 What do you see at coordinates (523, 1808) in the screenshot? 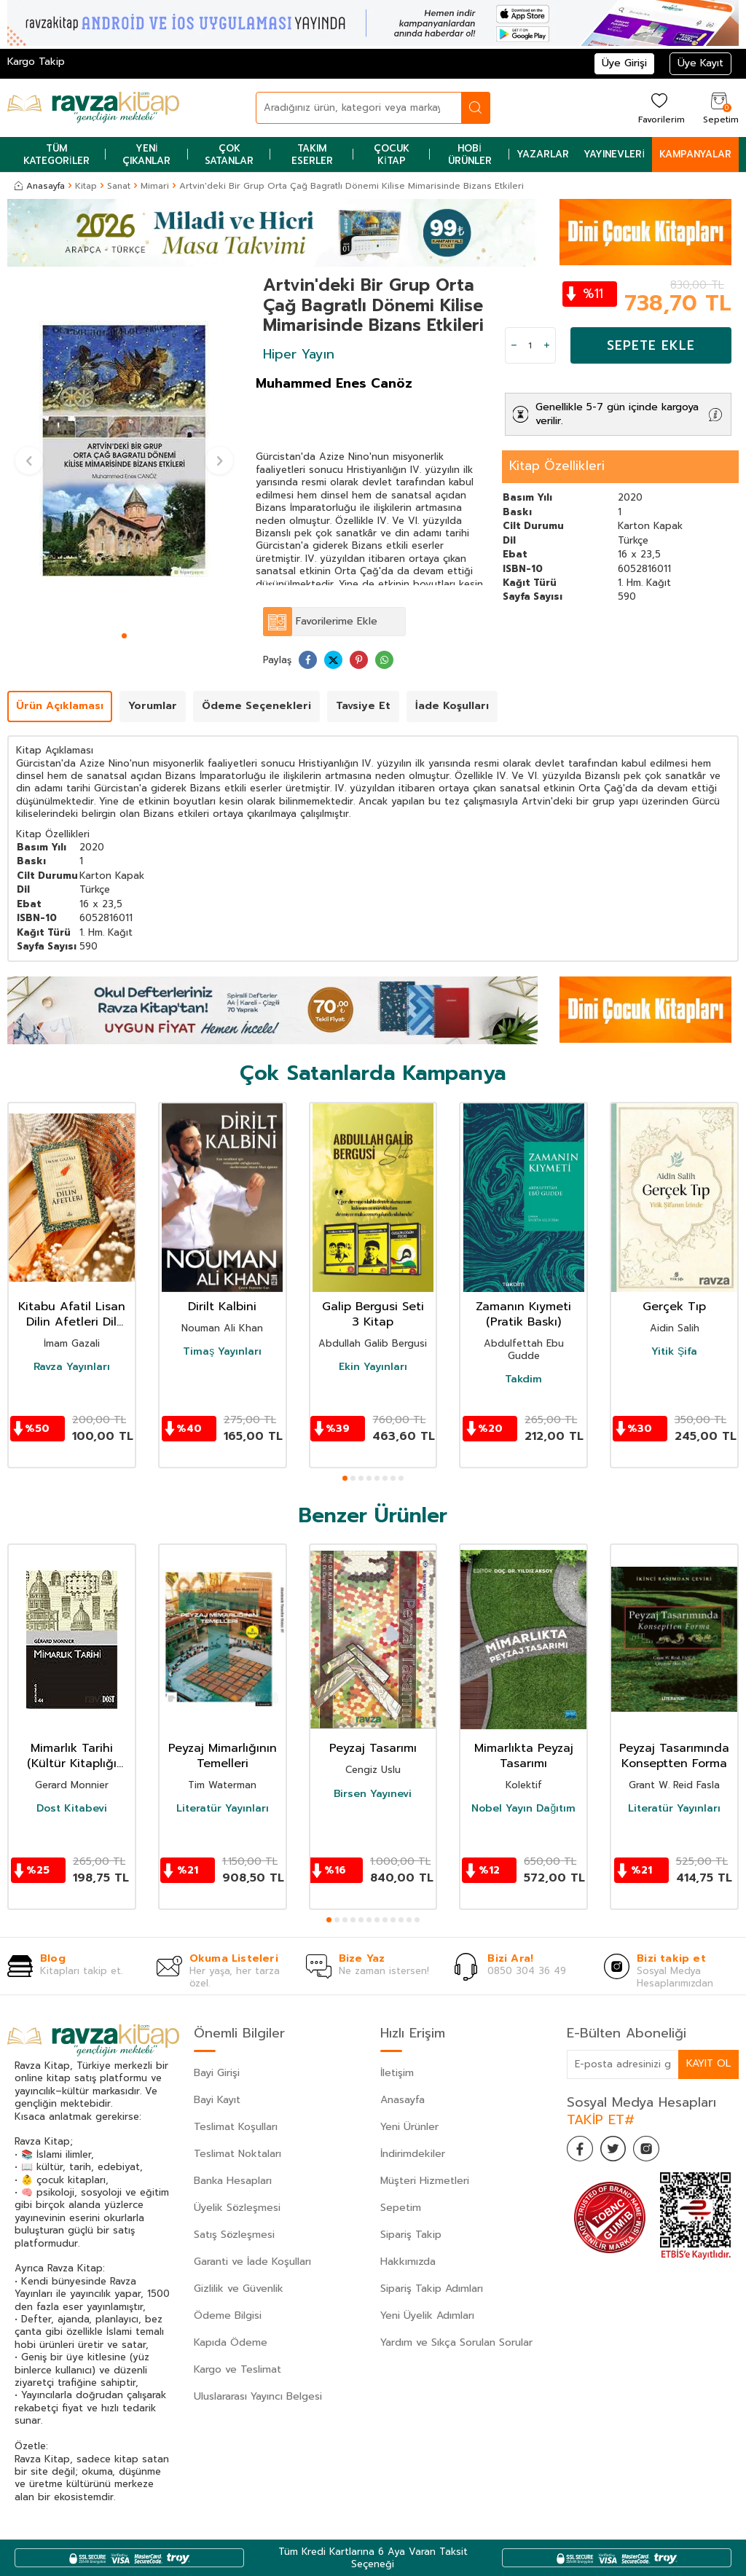
I see `Nobel Yayın Dağıtım` at bounding box center [523, 1808].